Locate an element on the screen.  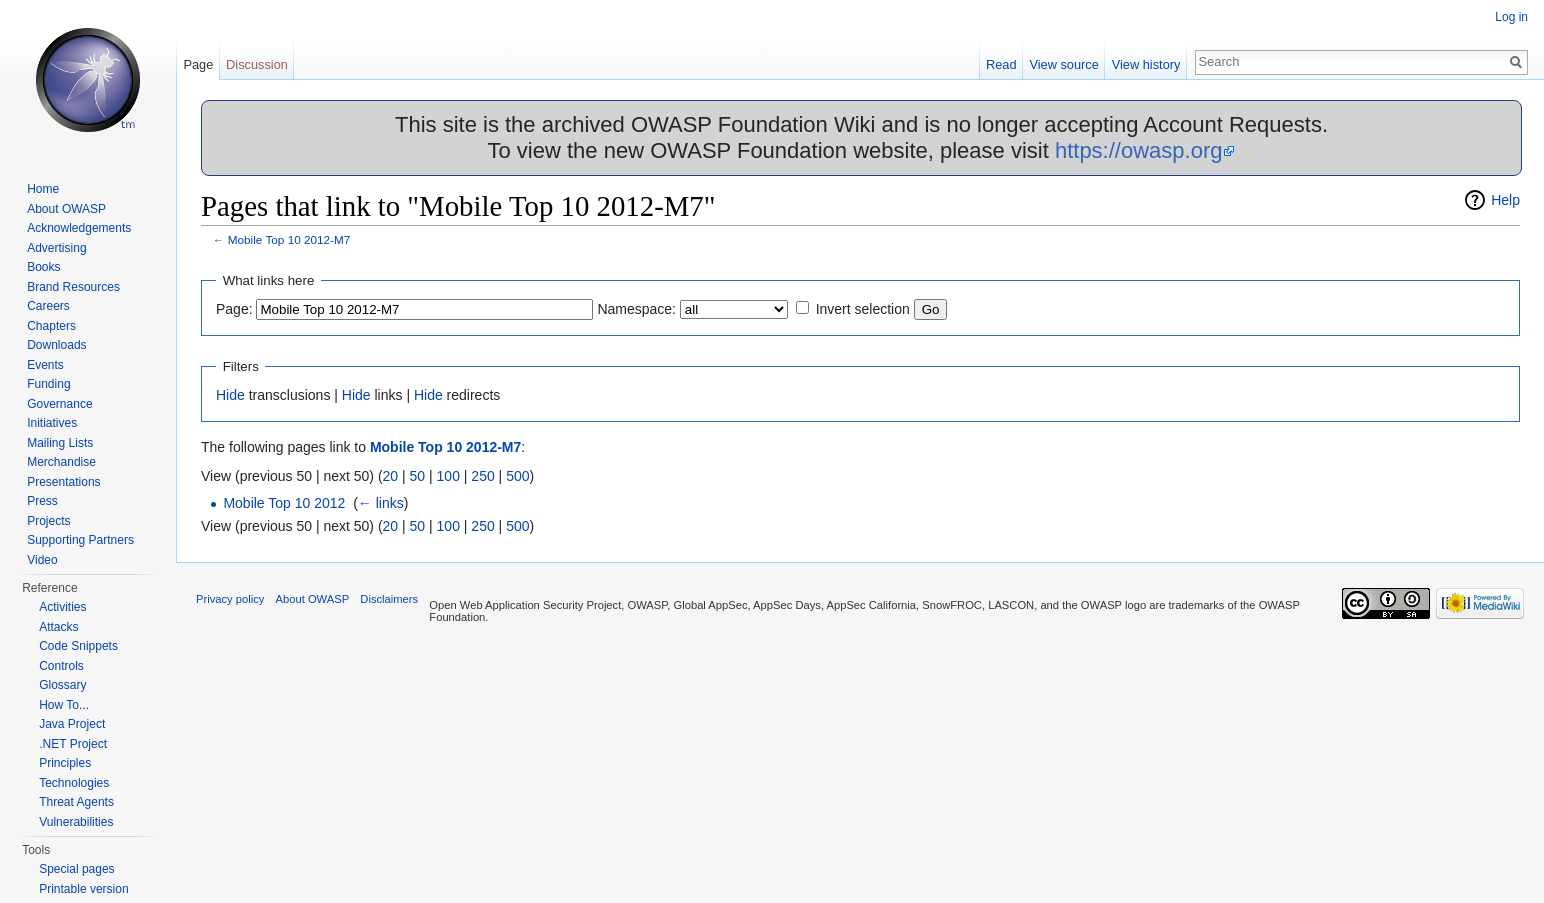
Projects is located at coordinates (48, 521).